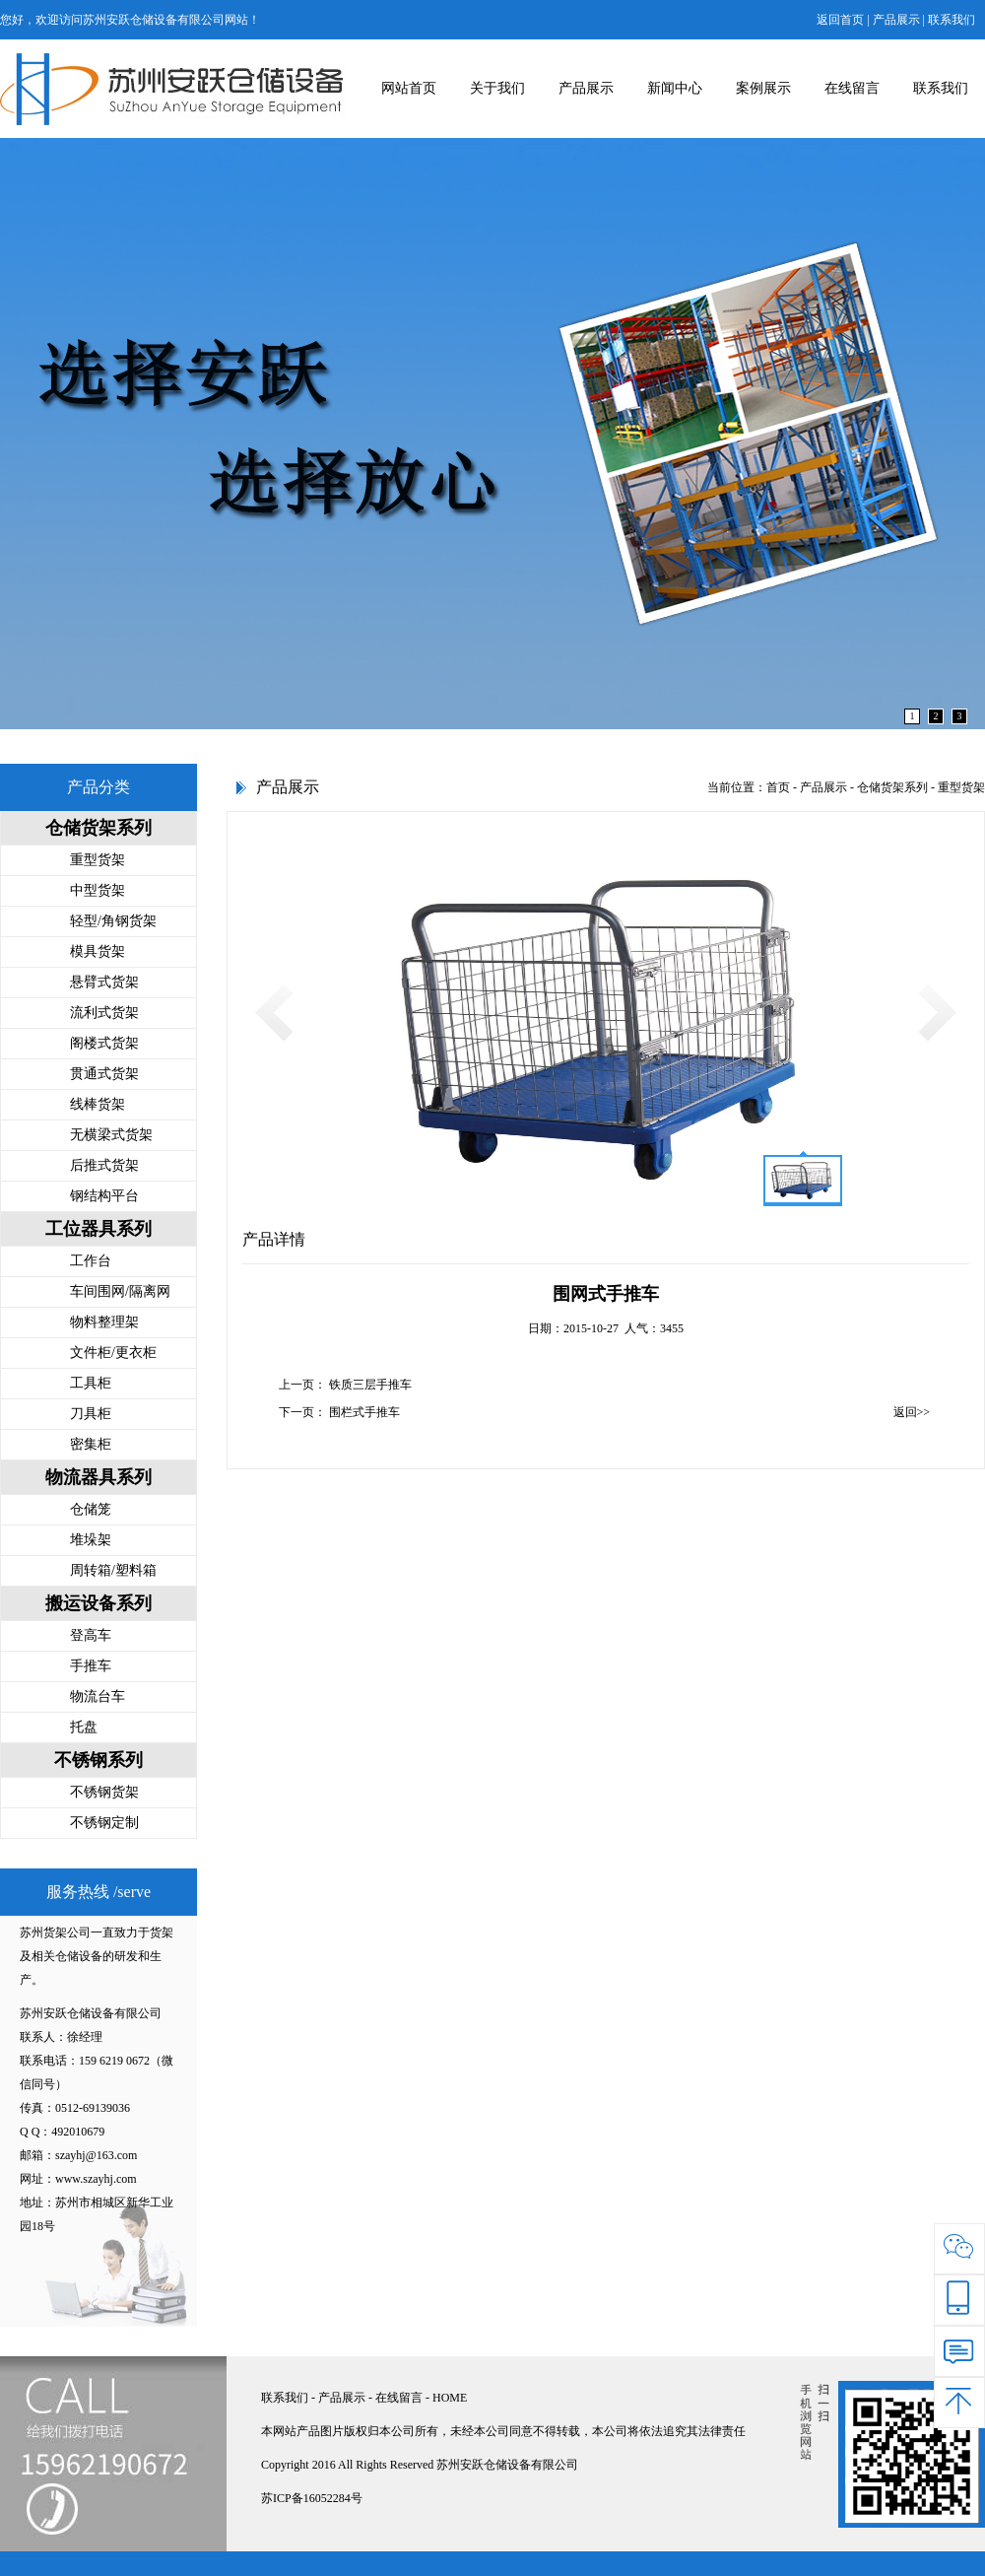  I want to click on 物流台车, so click(97, 1696).